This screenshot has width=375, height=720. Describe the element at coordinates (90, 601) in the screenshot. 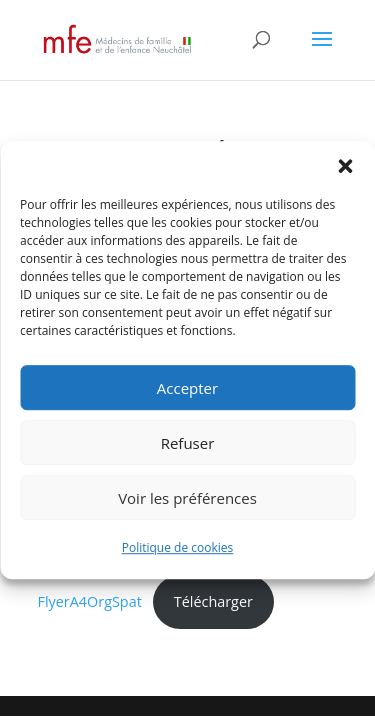

I see `FlyerA4OrgSpat` at that location.